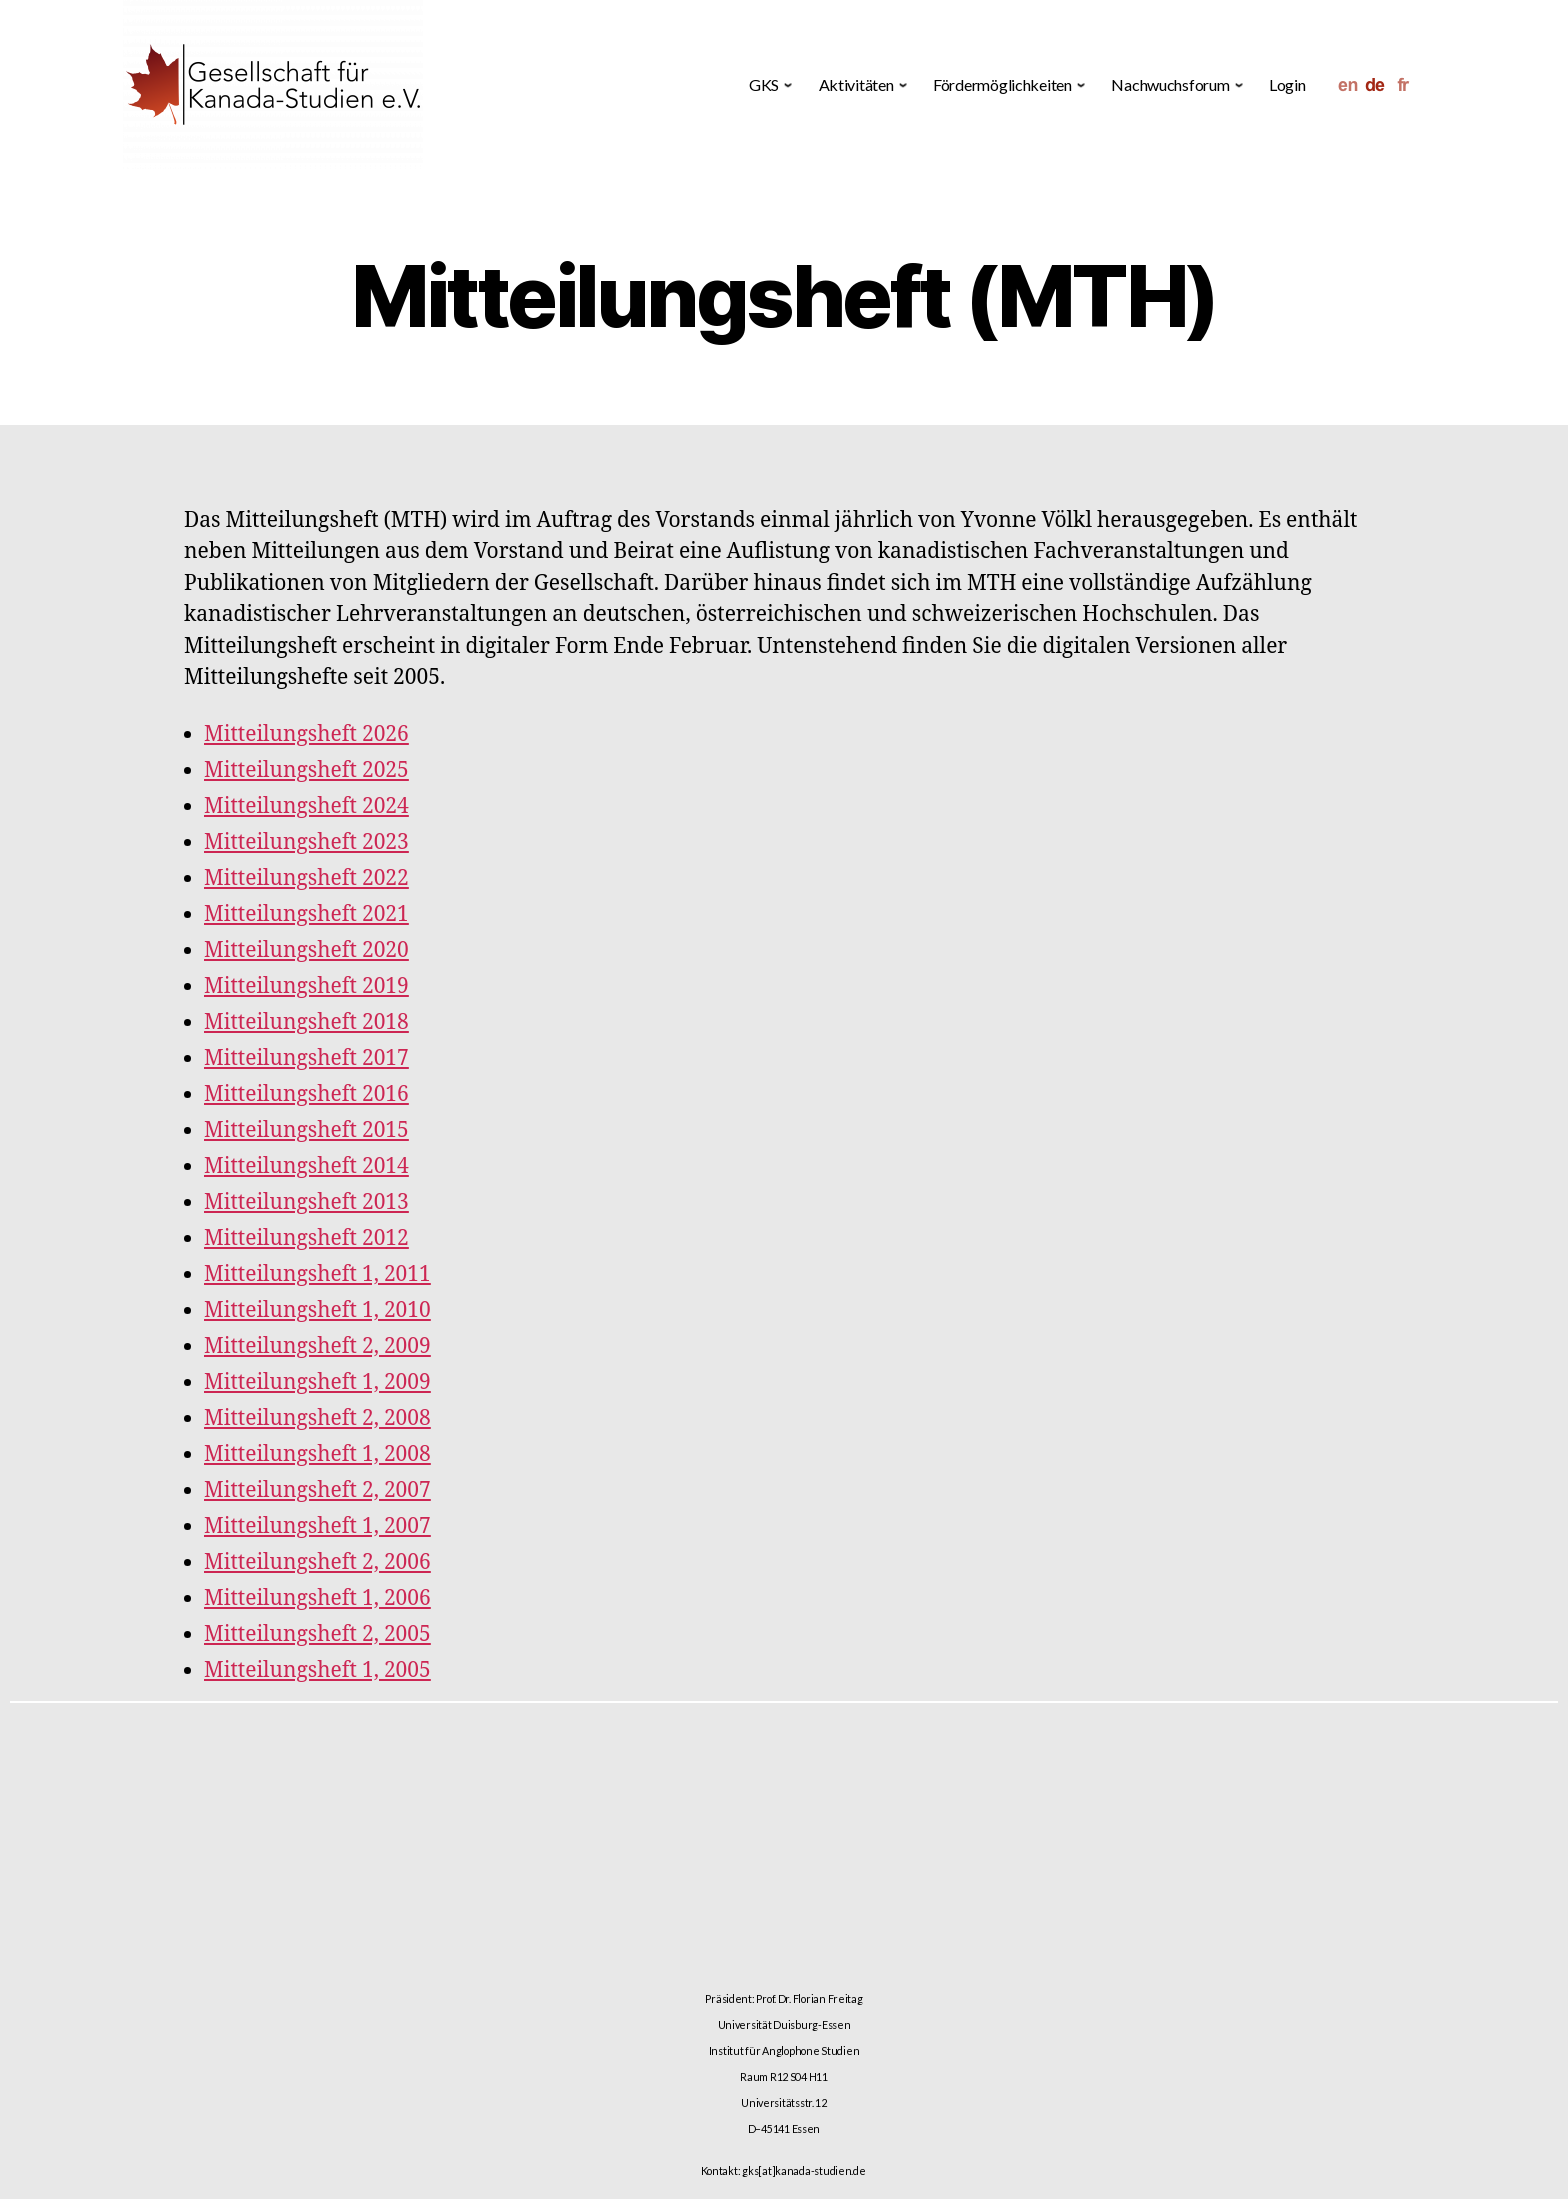 Image resolution: width=1568 pixels, height=2199 pixels. What do you see at coordinates (306, 950) in the screenshot?
I see `Mitteilungsheft 2020` at bounding box center [306, 950].